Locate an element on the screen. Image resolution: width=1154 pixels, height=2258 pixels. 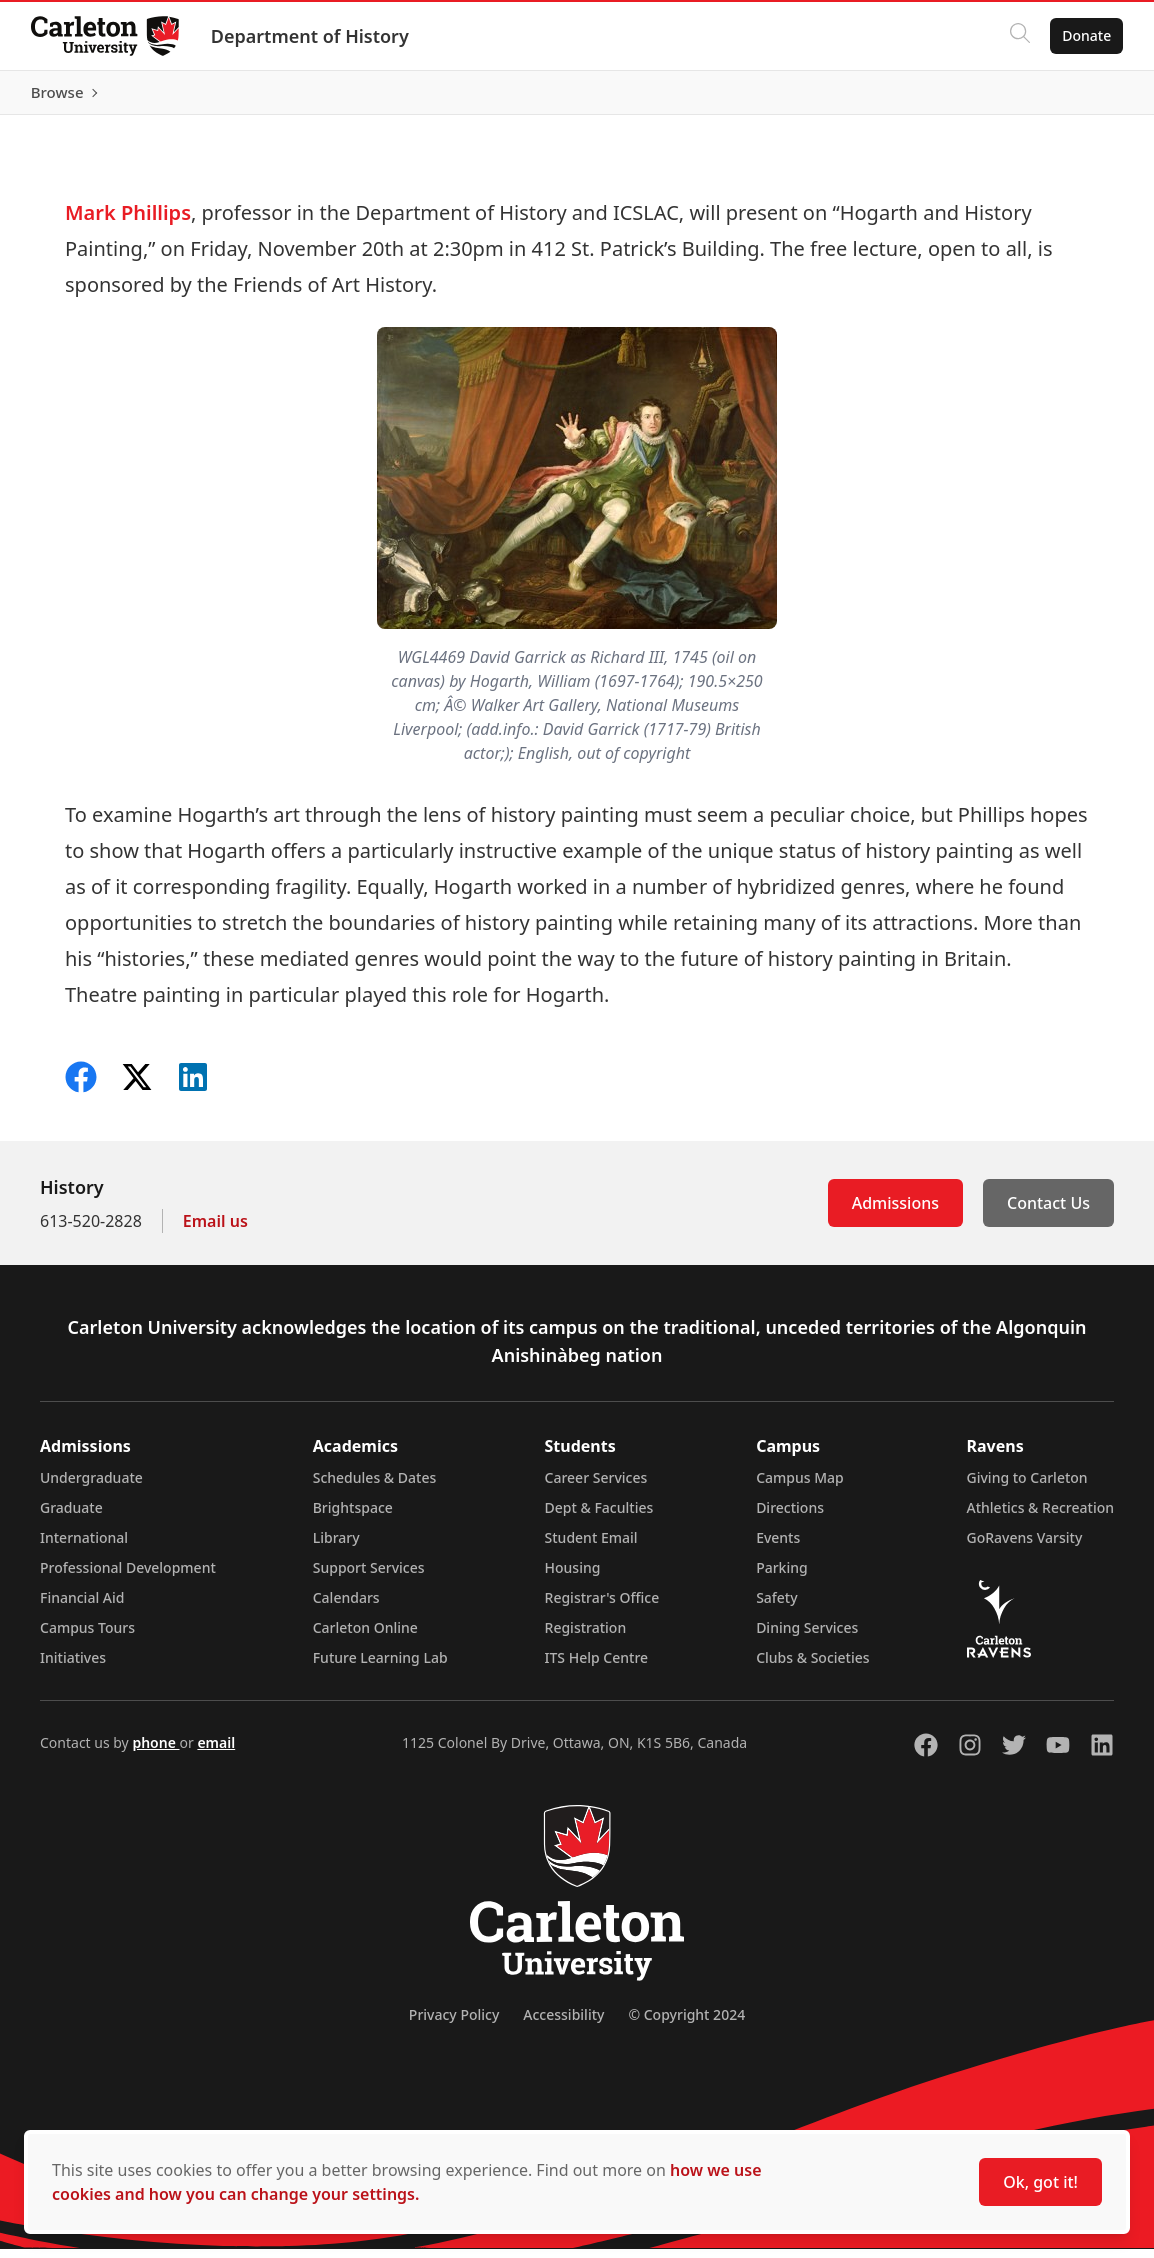
Campus Map is located at coordinates (800, 1486).